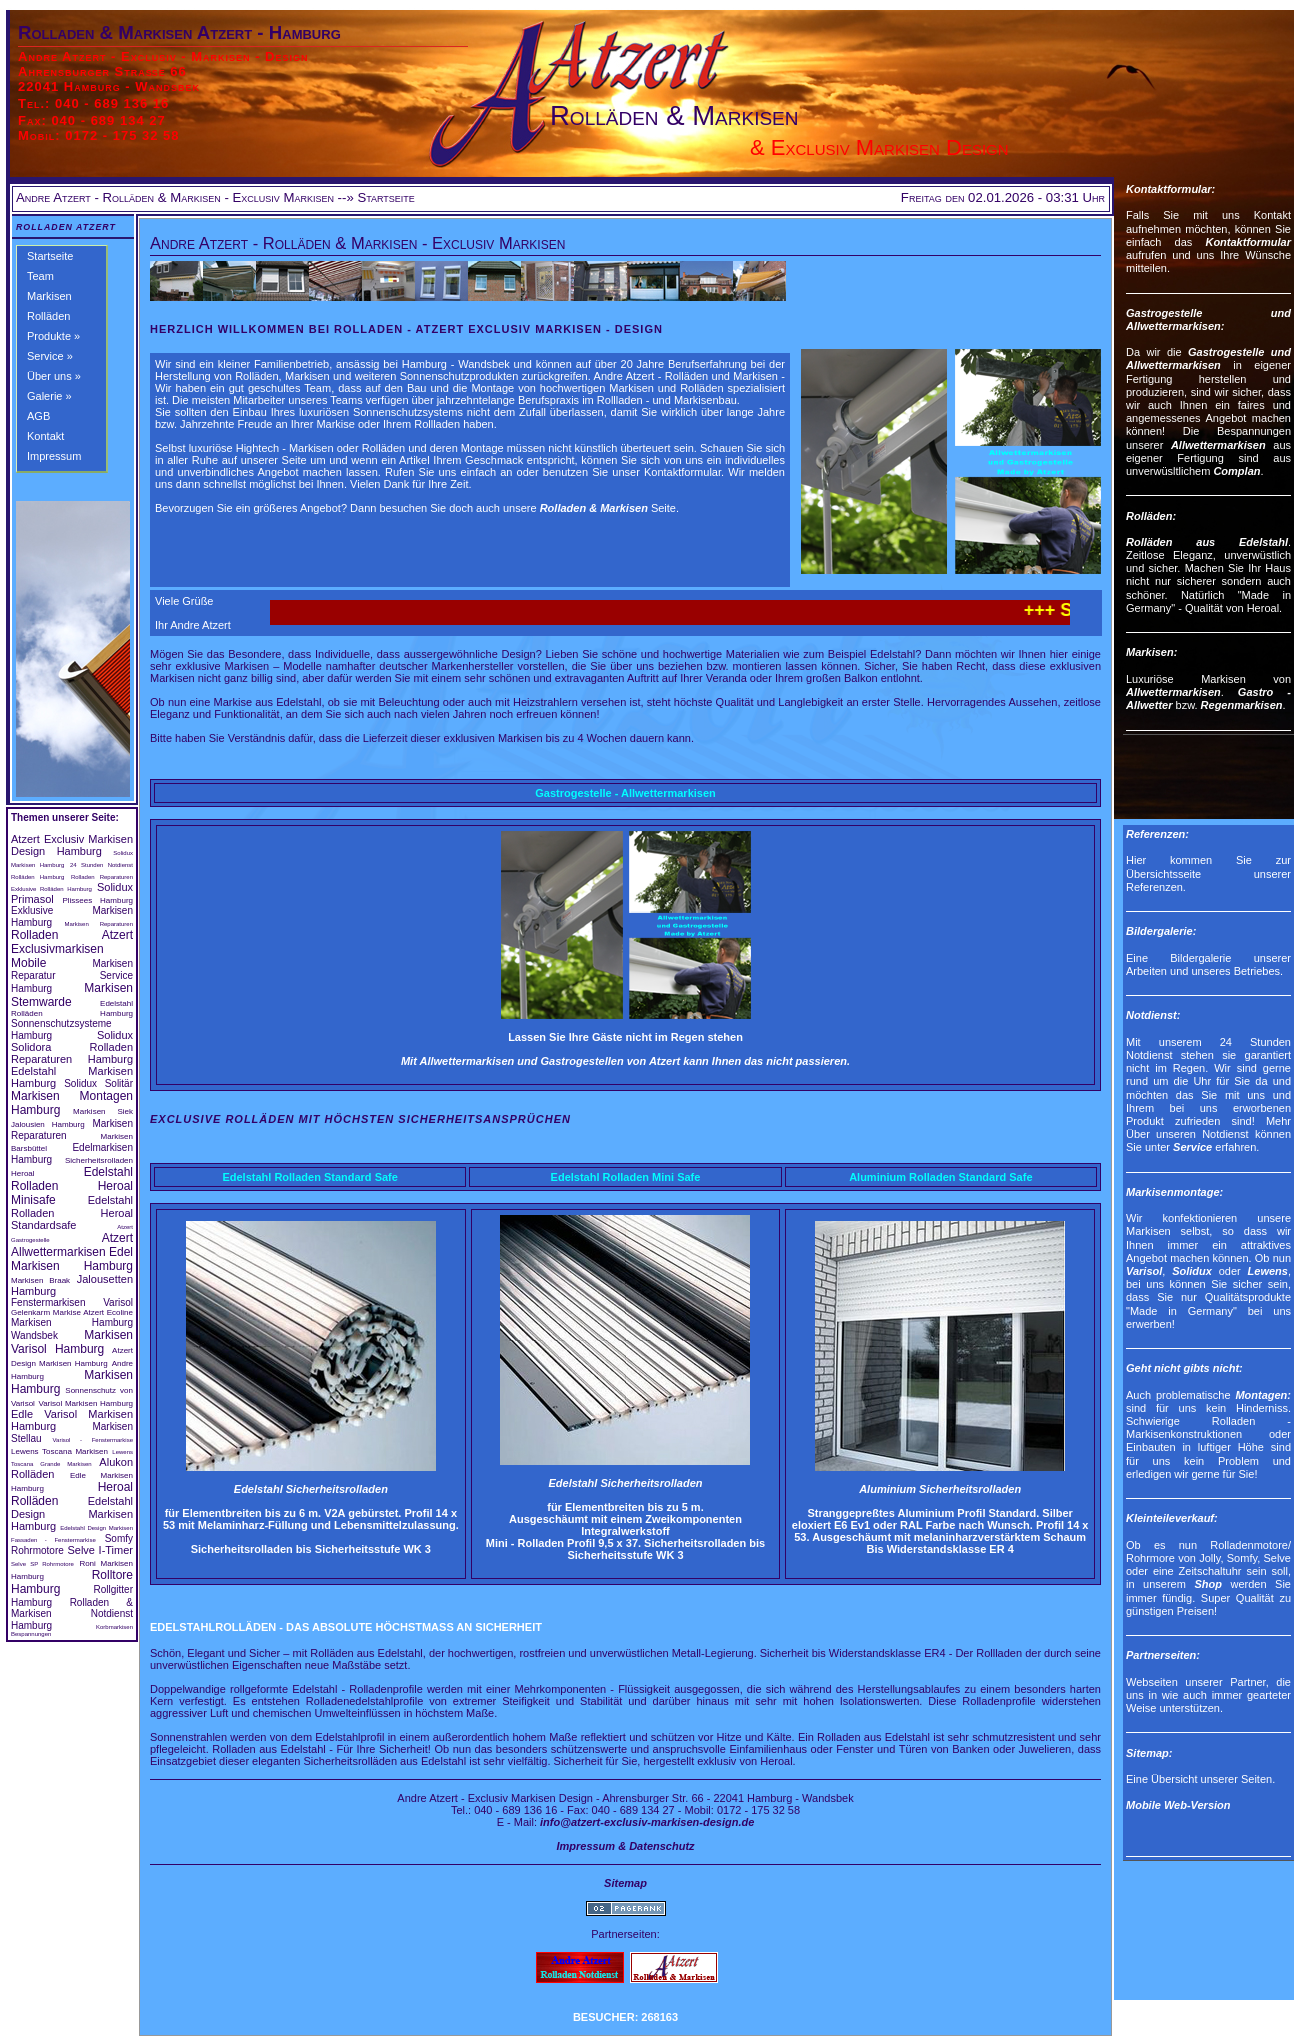  I want to click on 24 Stunden Notdienst, so click(101, 865).